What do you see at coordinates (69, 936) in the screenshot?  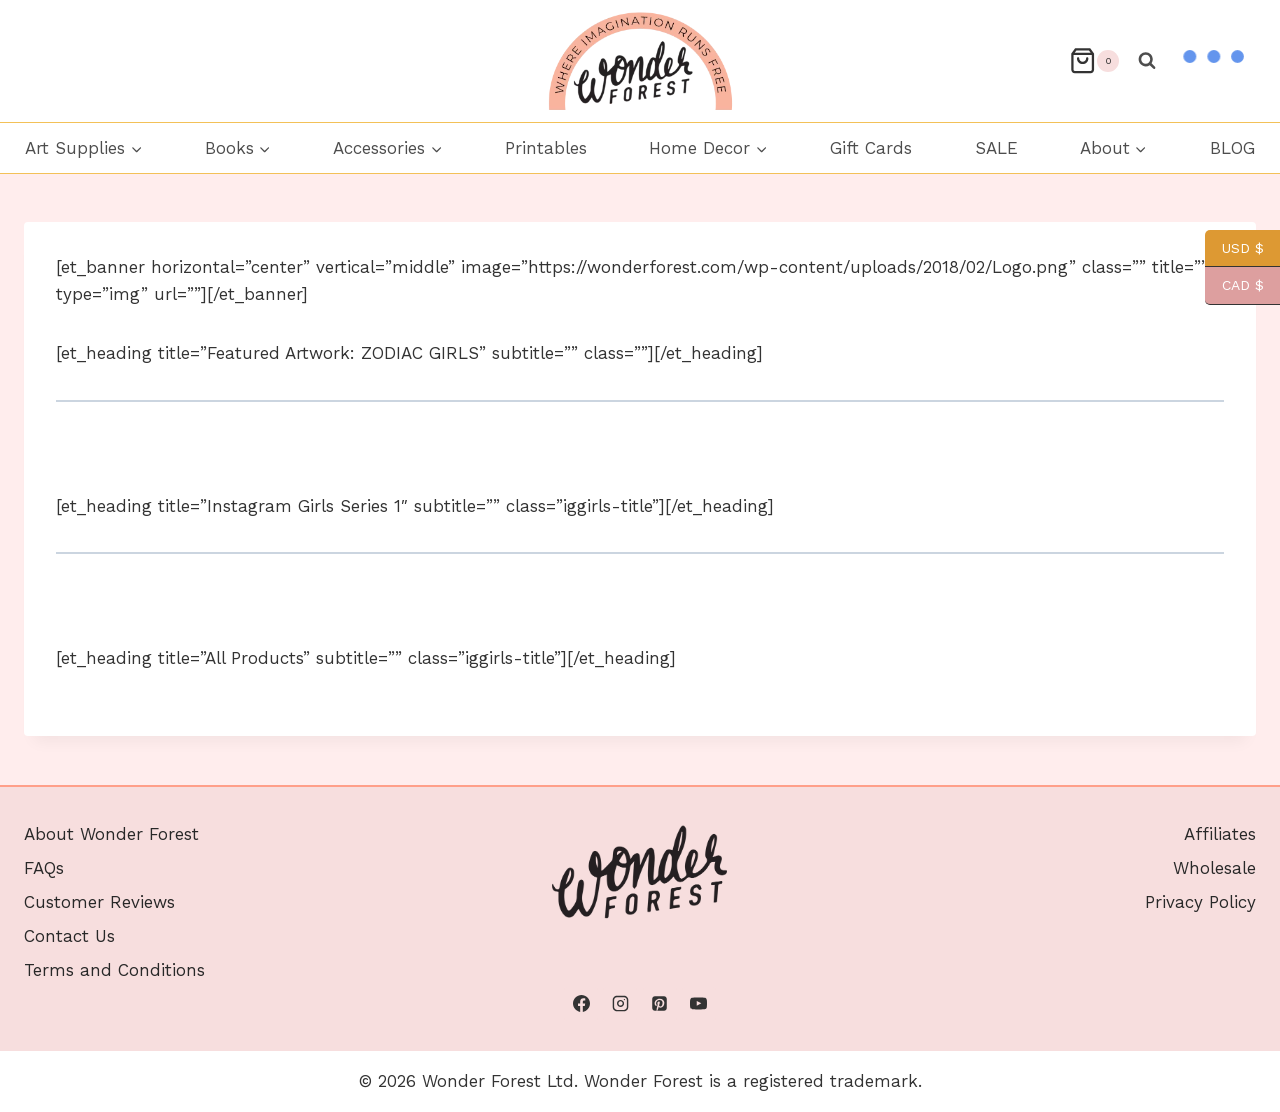 I see `Contact Us` at bounding box center [69, 936].